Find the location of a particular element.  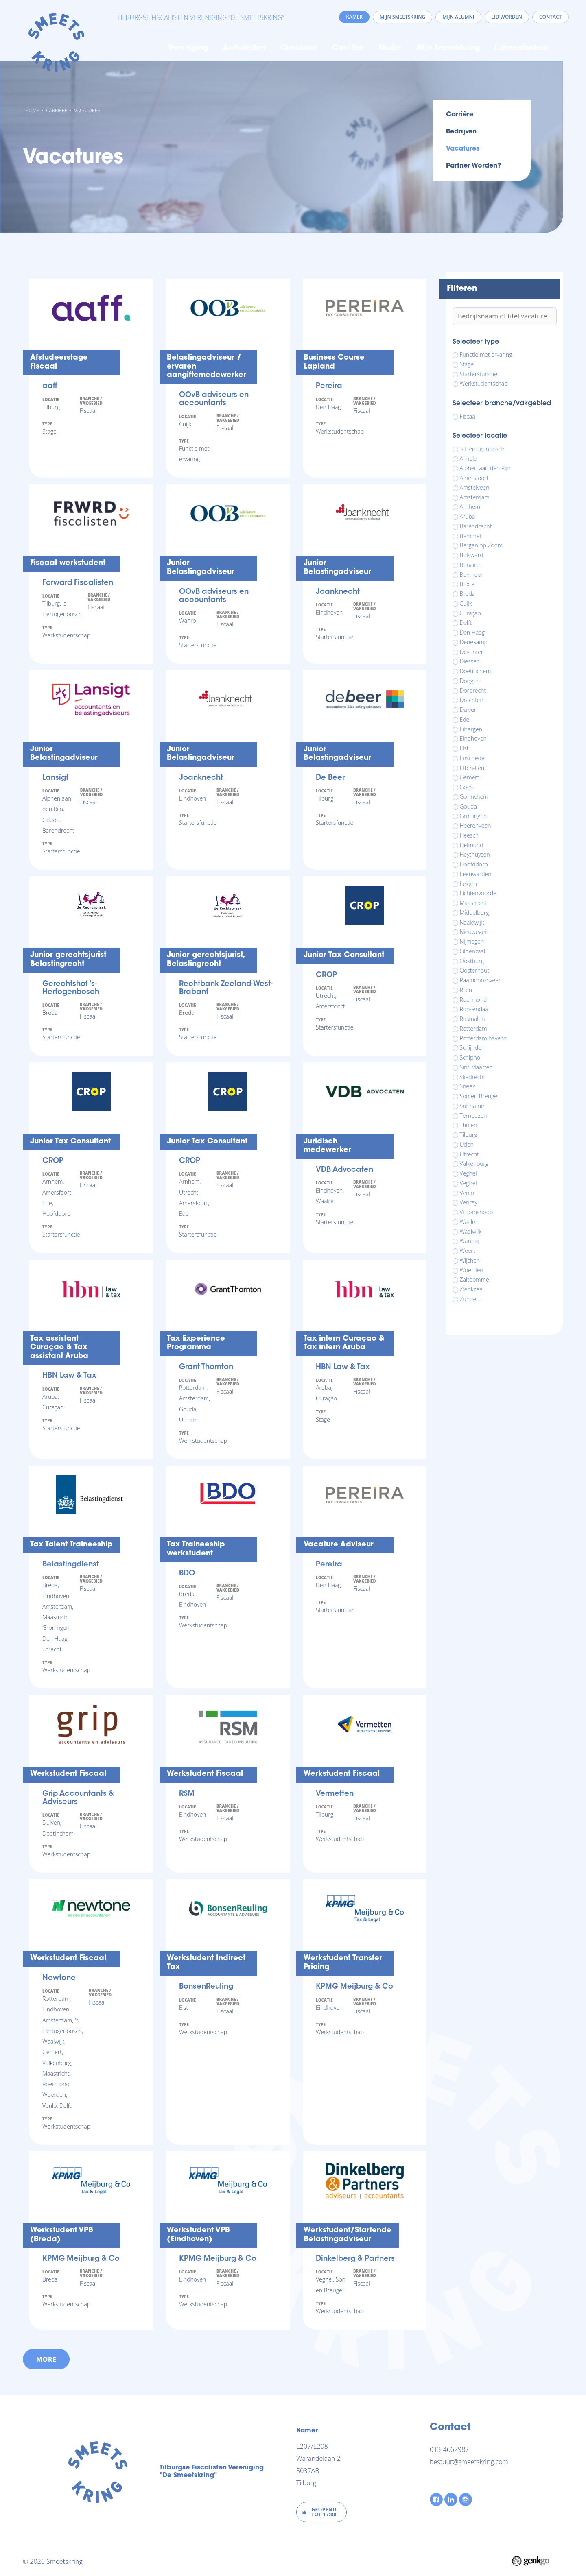

Schiphol is located at coordinates (471, 1057).